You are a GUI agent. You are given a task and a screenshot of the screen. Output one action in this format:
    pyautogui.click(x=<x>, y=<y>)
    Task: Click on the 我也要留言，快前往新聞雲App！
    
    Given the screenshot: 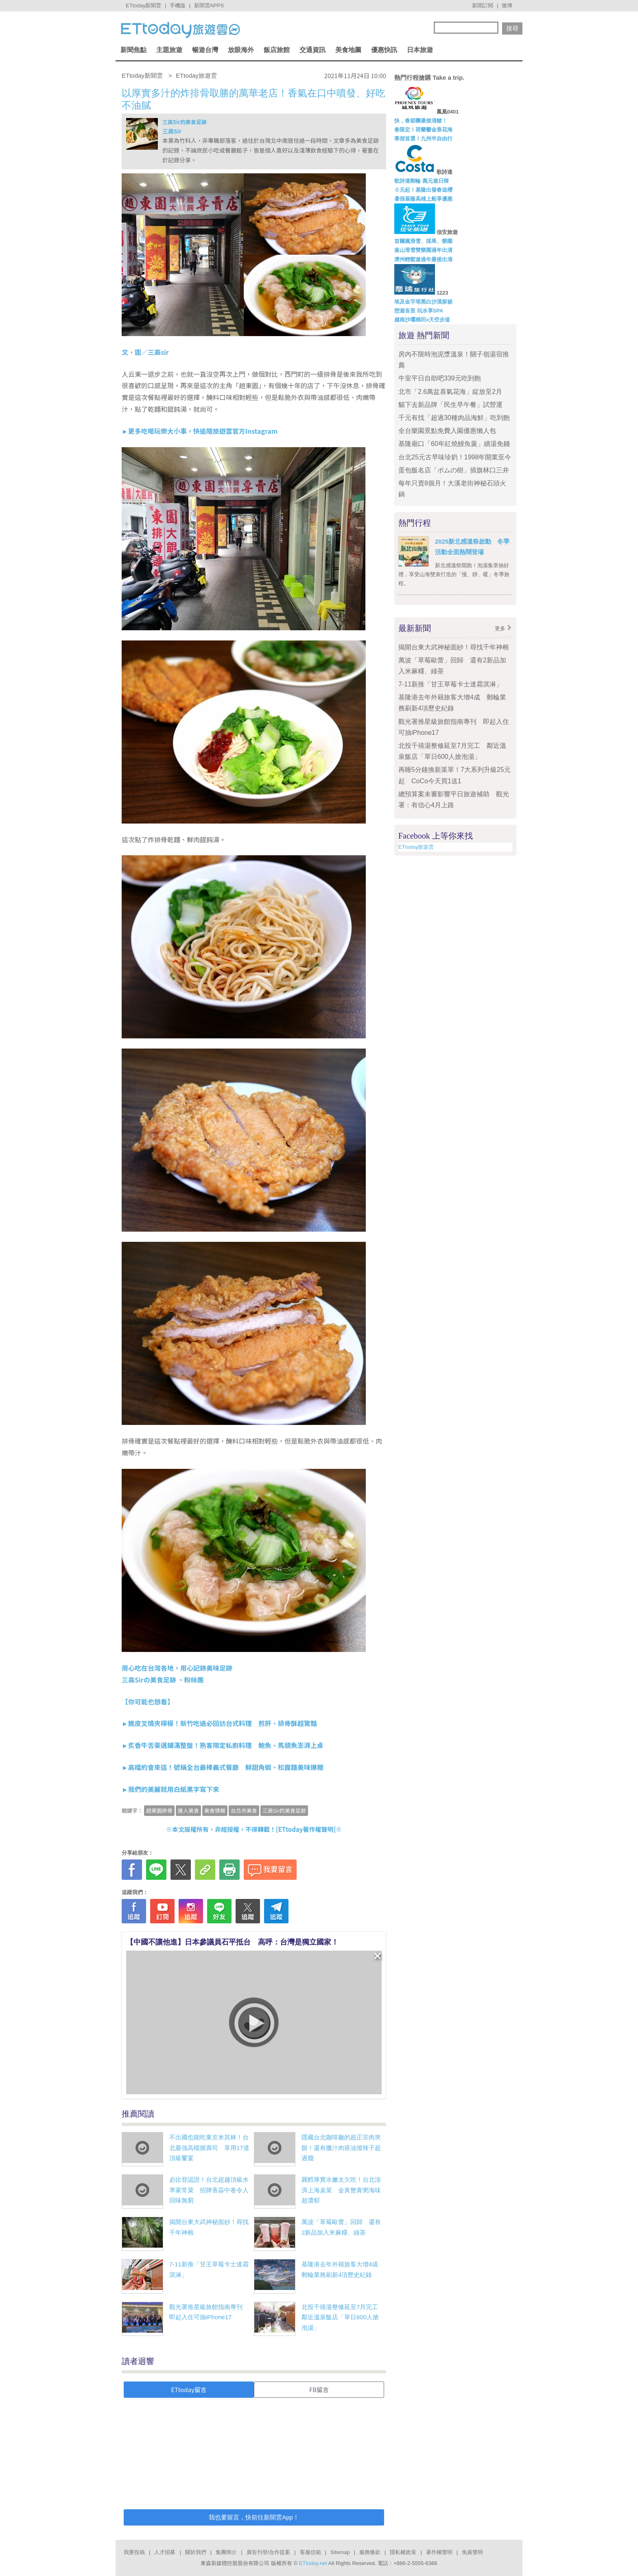 What is the action you would take?
    pyautogui.click(x=254, y=2517)
    